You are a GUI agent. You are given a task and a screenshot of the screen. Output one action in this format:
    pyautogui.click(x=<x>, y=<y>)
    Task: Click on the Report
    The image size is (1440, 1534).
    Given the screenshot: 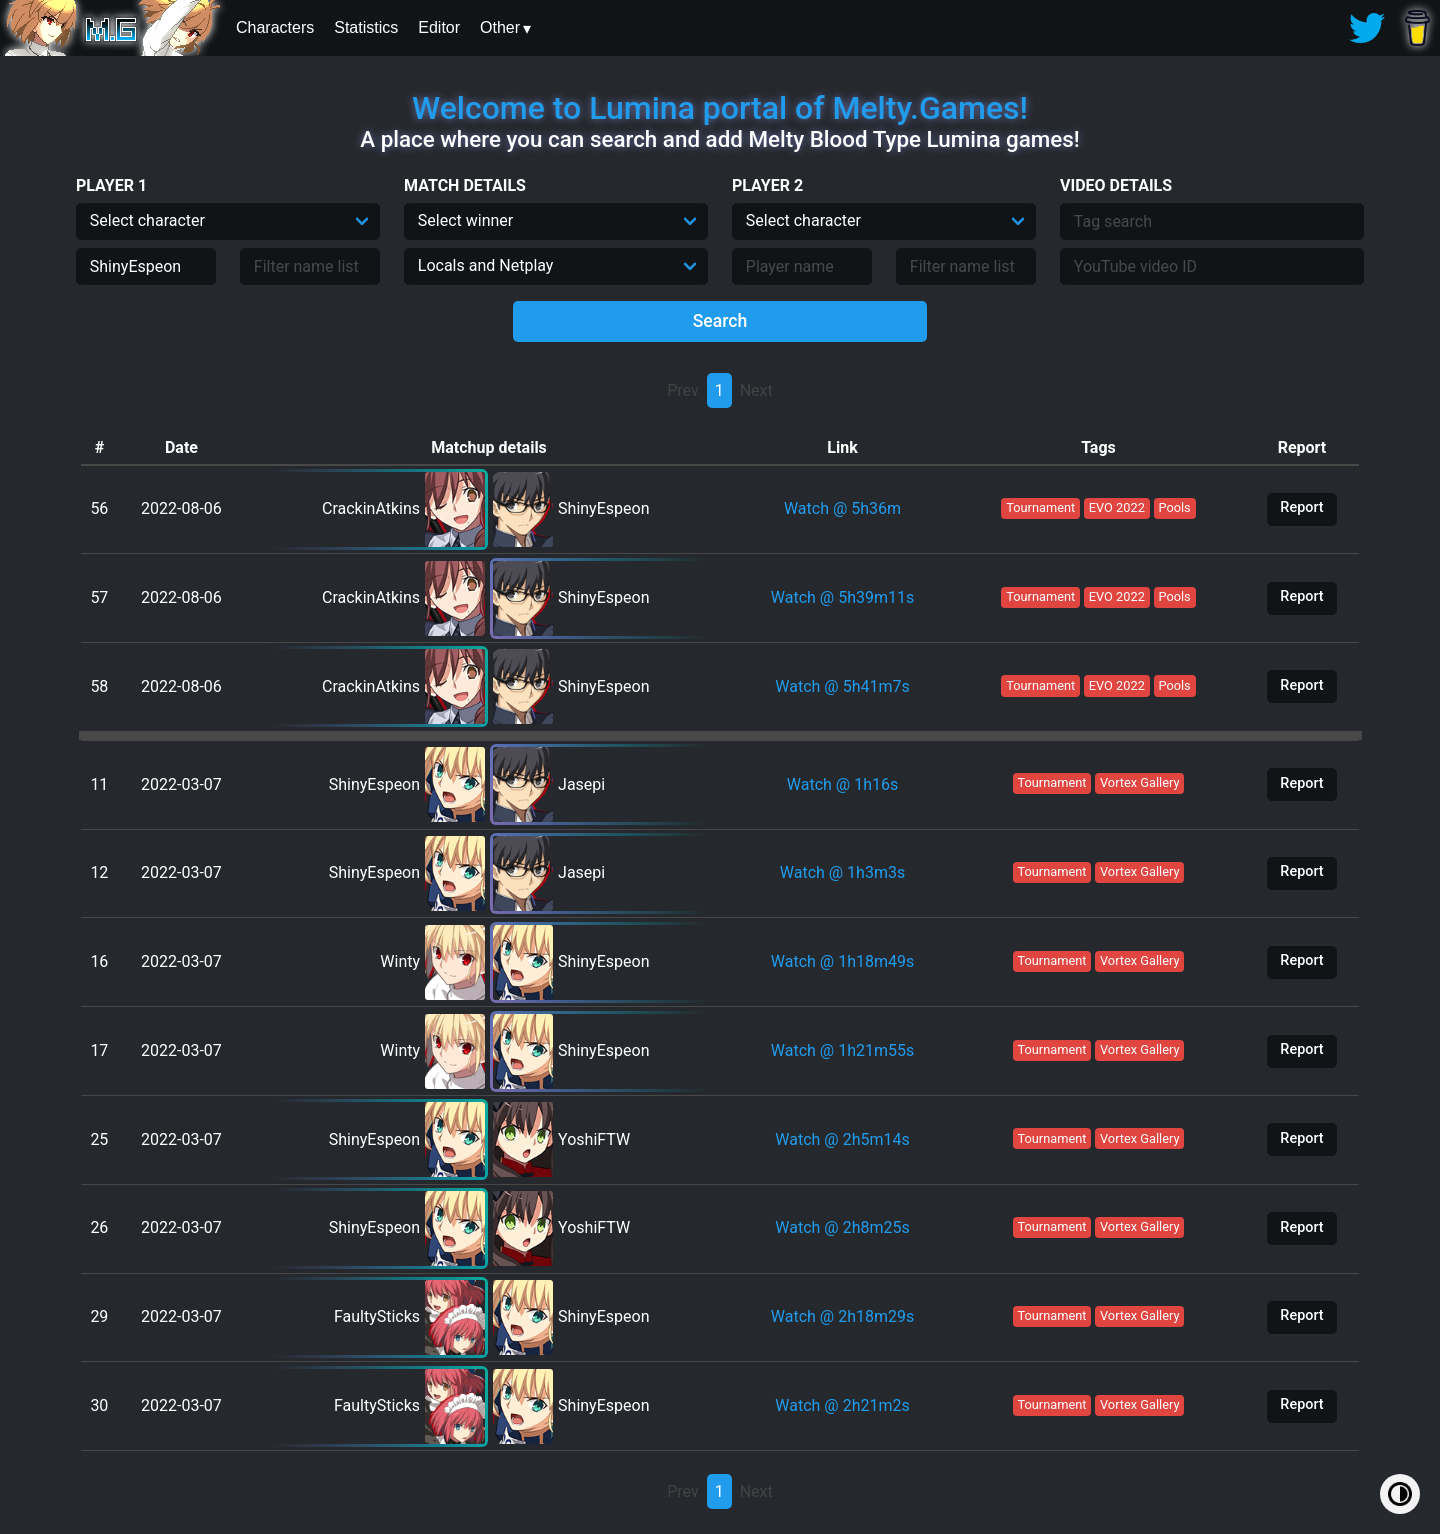 What is the action you would take?
    pyautogui.click(x=1301, y=507)
    